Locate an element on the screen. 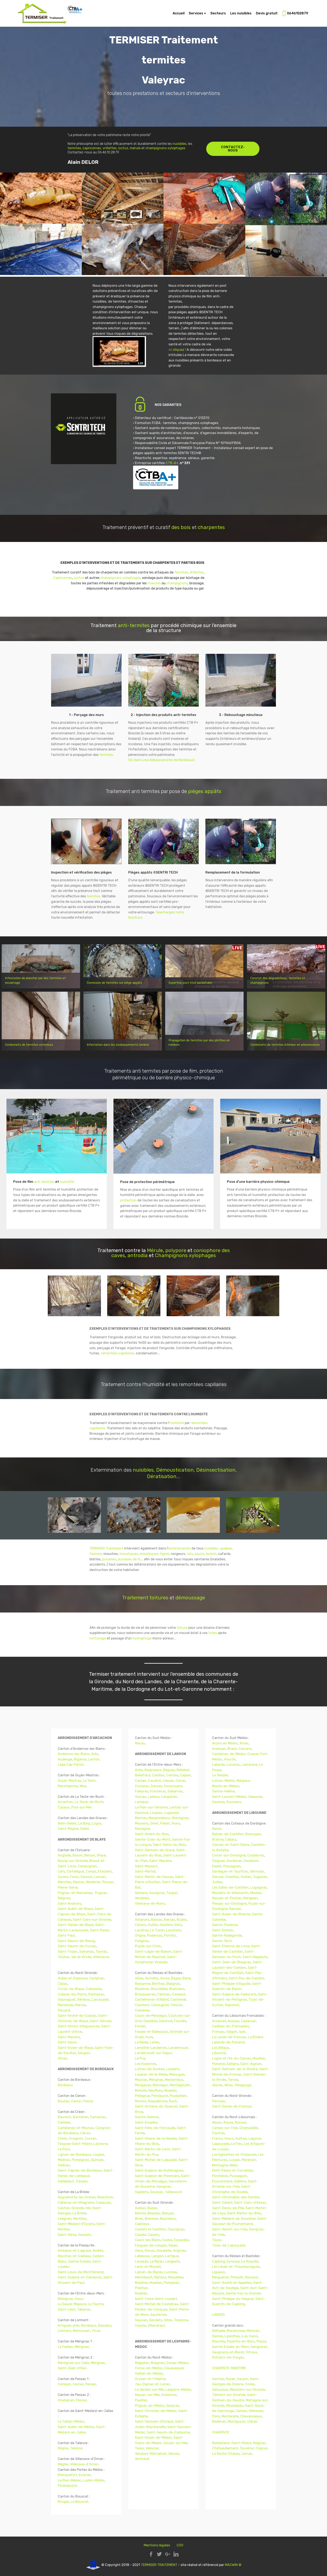 This screenshot has height=2576, width=327. Fargues-de-Langon is located at coordinates (151, 2245).